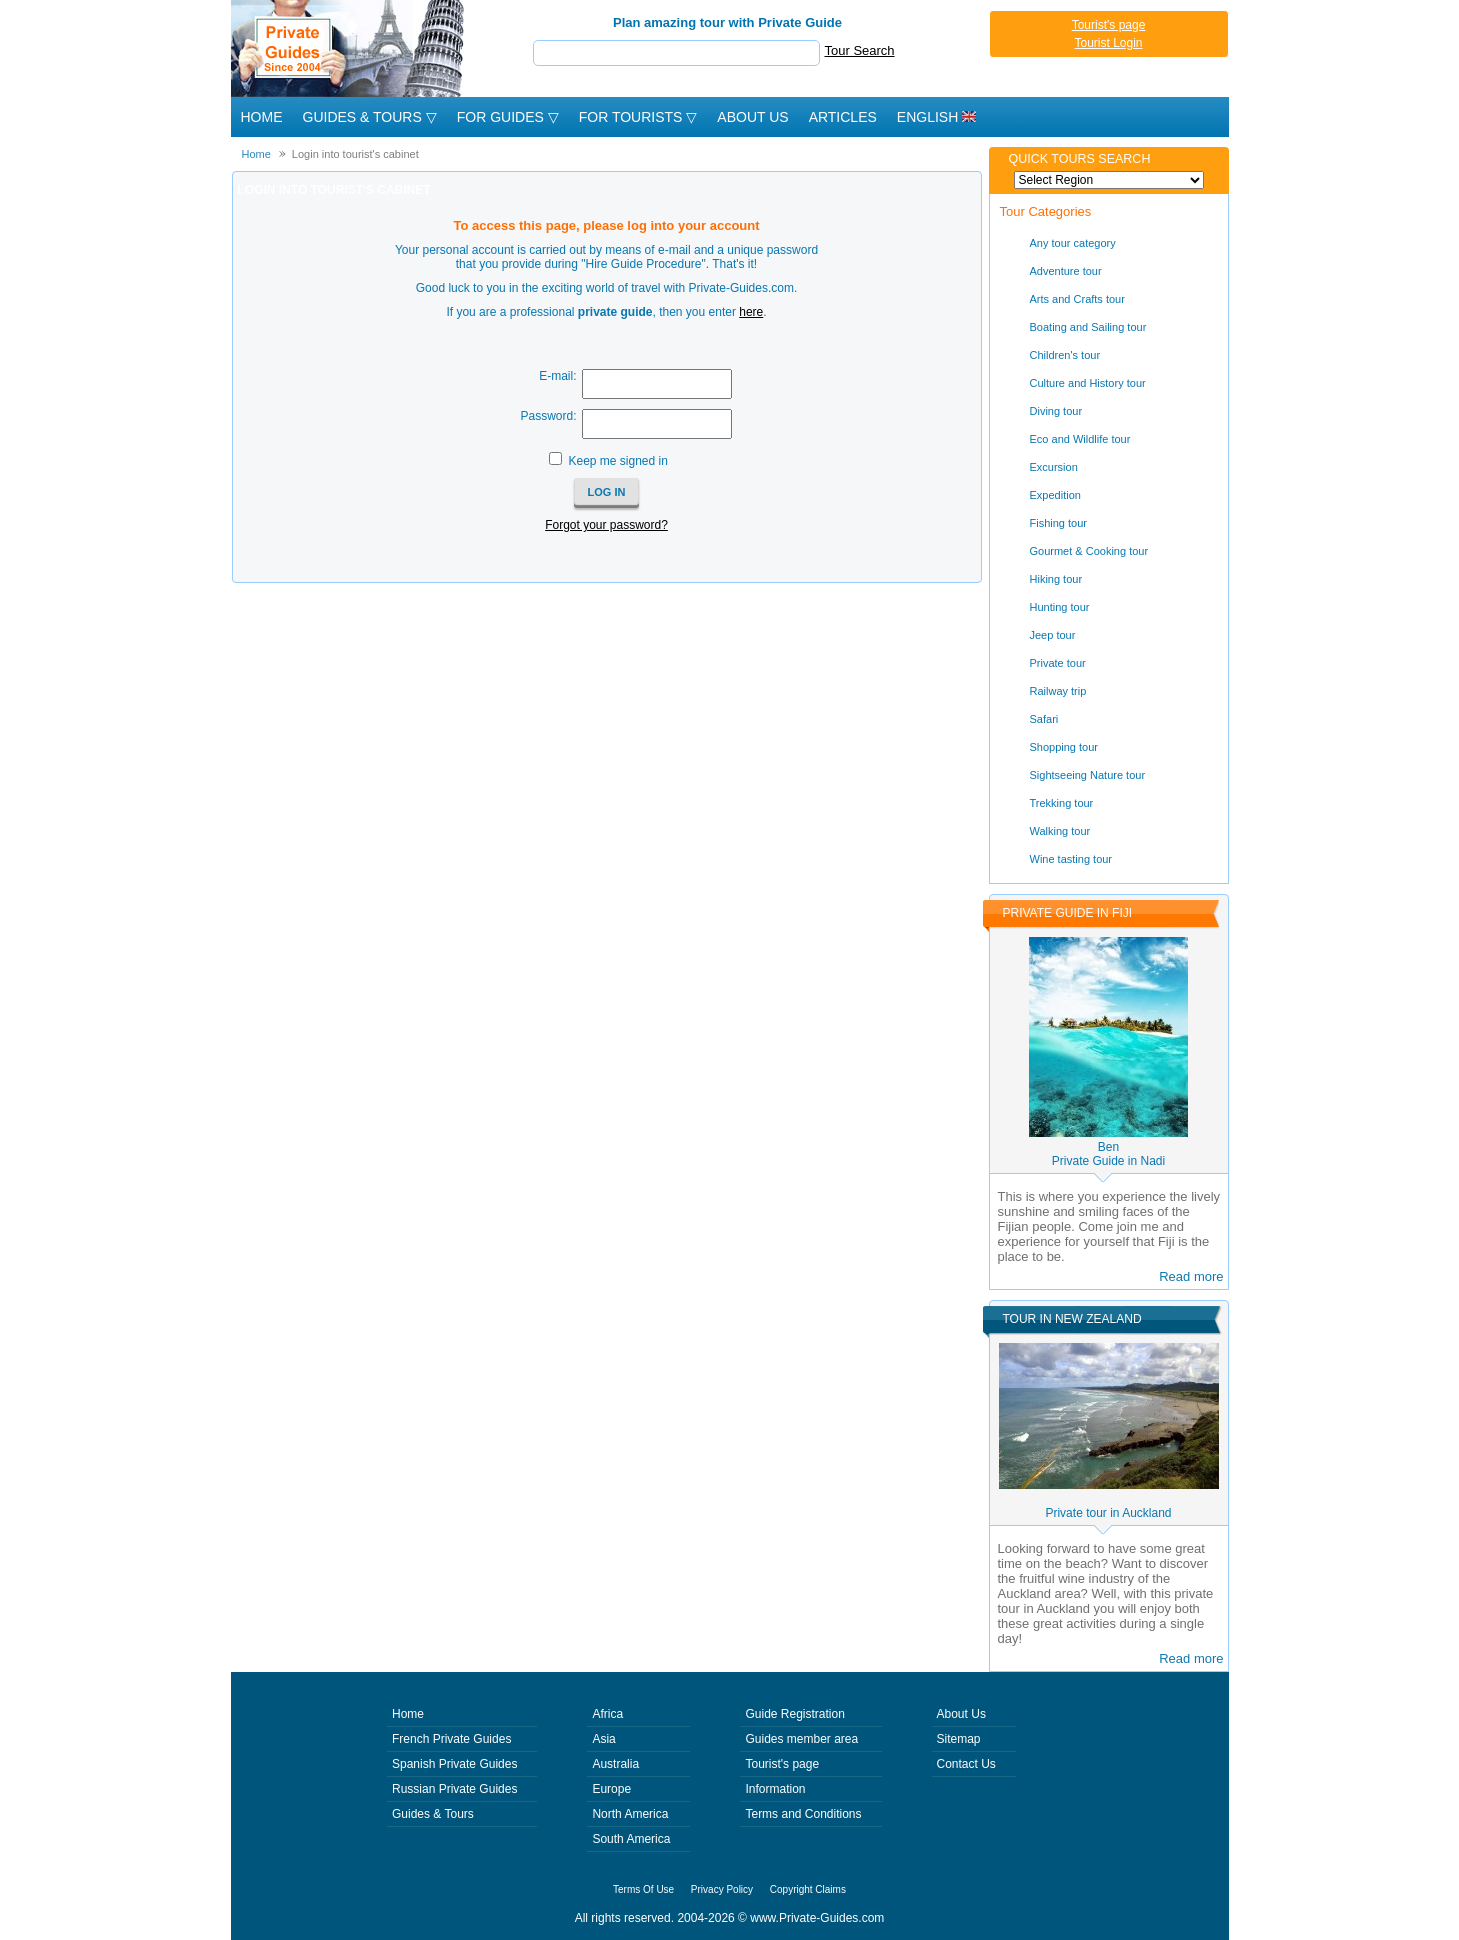 This screenshot has width=1459, height=1940. I want to click on South America, so click(631, 1839).